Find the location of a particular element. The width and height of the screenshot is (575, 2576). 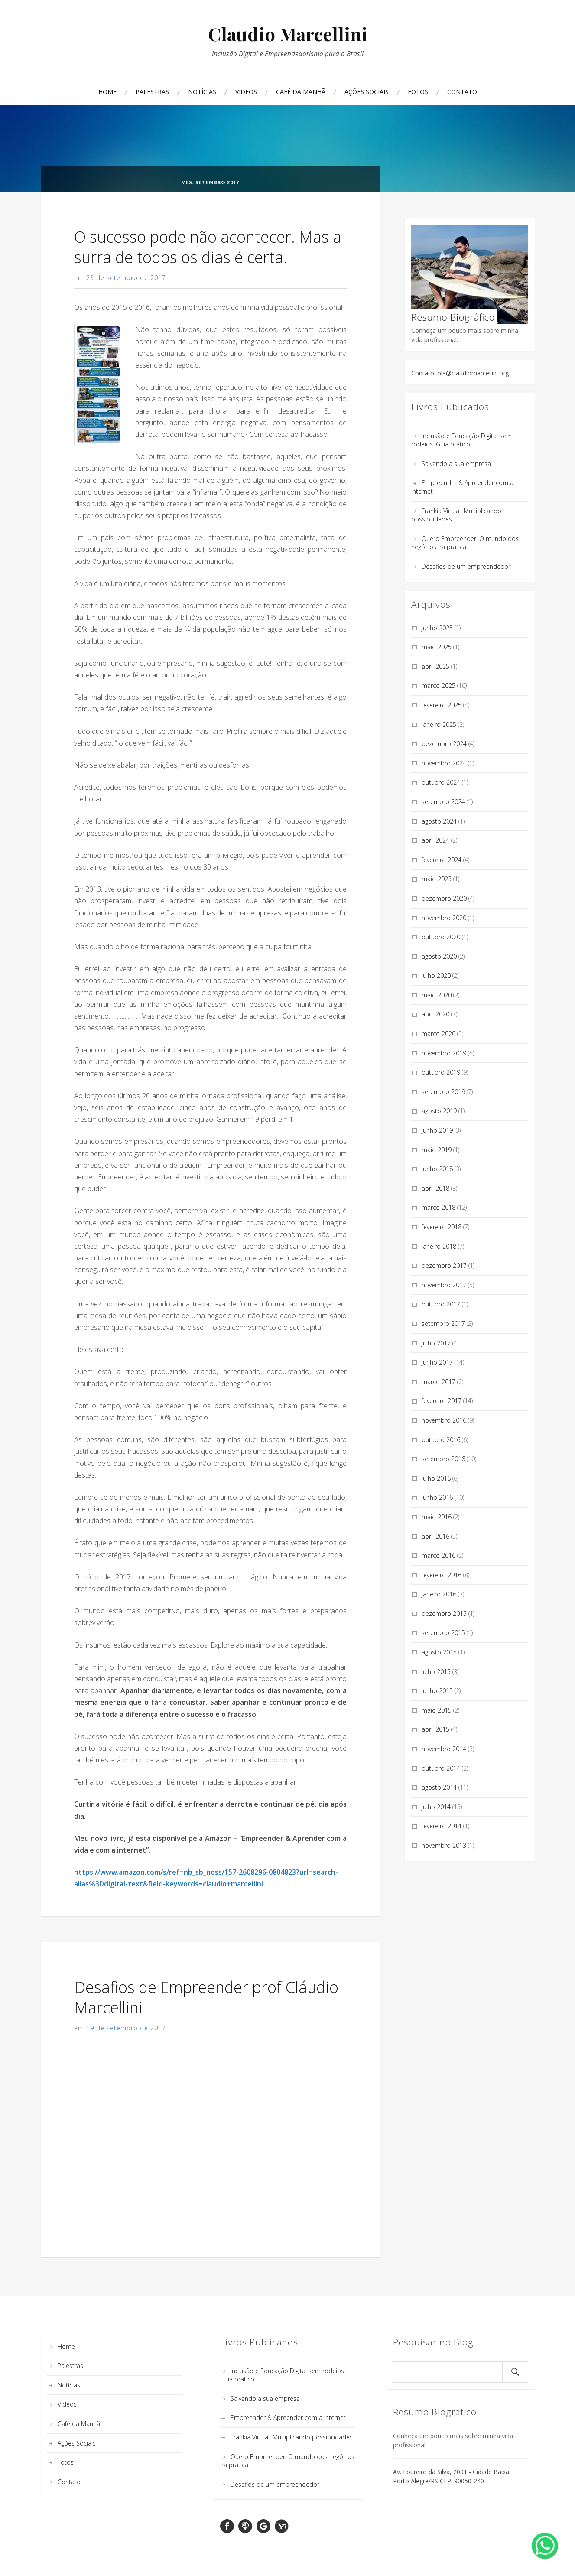

junho 2017 is located at coordinates (437, 1362).